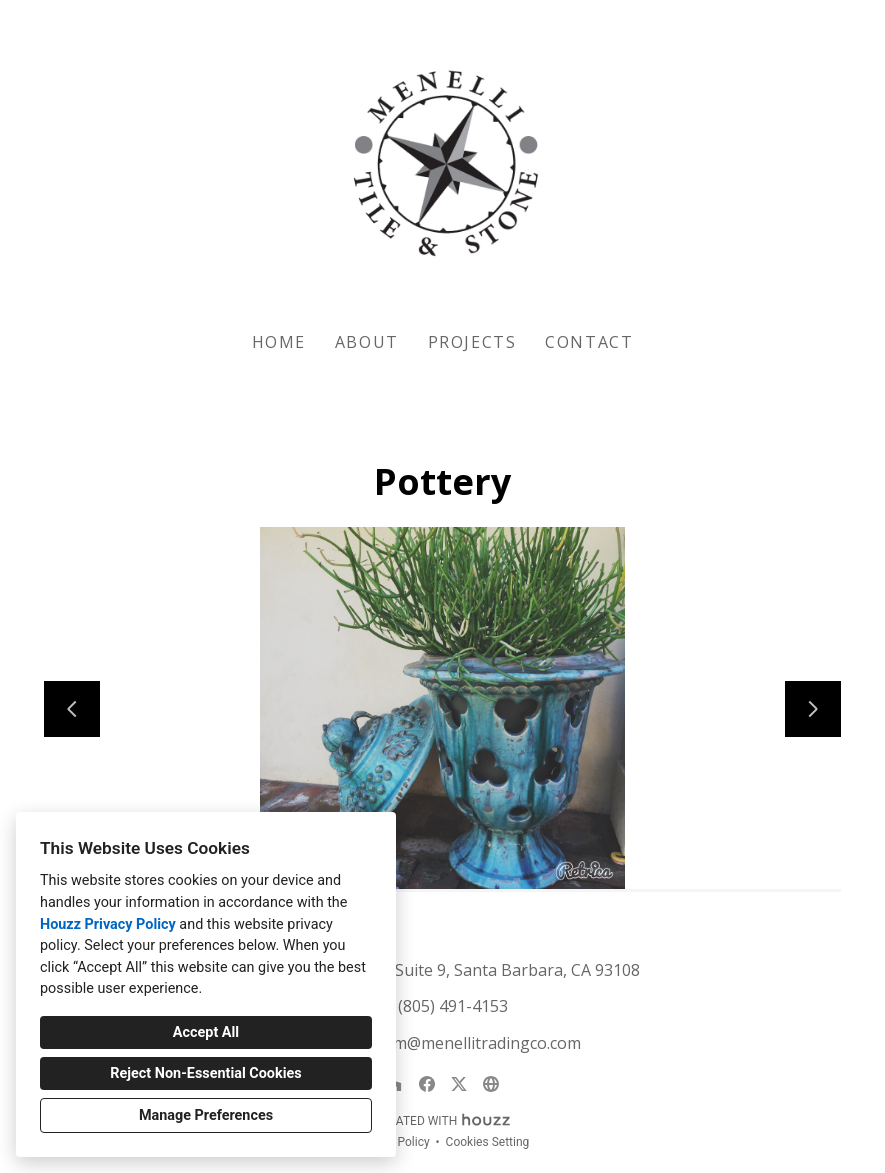  I want to click on Cookies Setting, so click(488, 1142).